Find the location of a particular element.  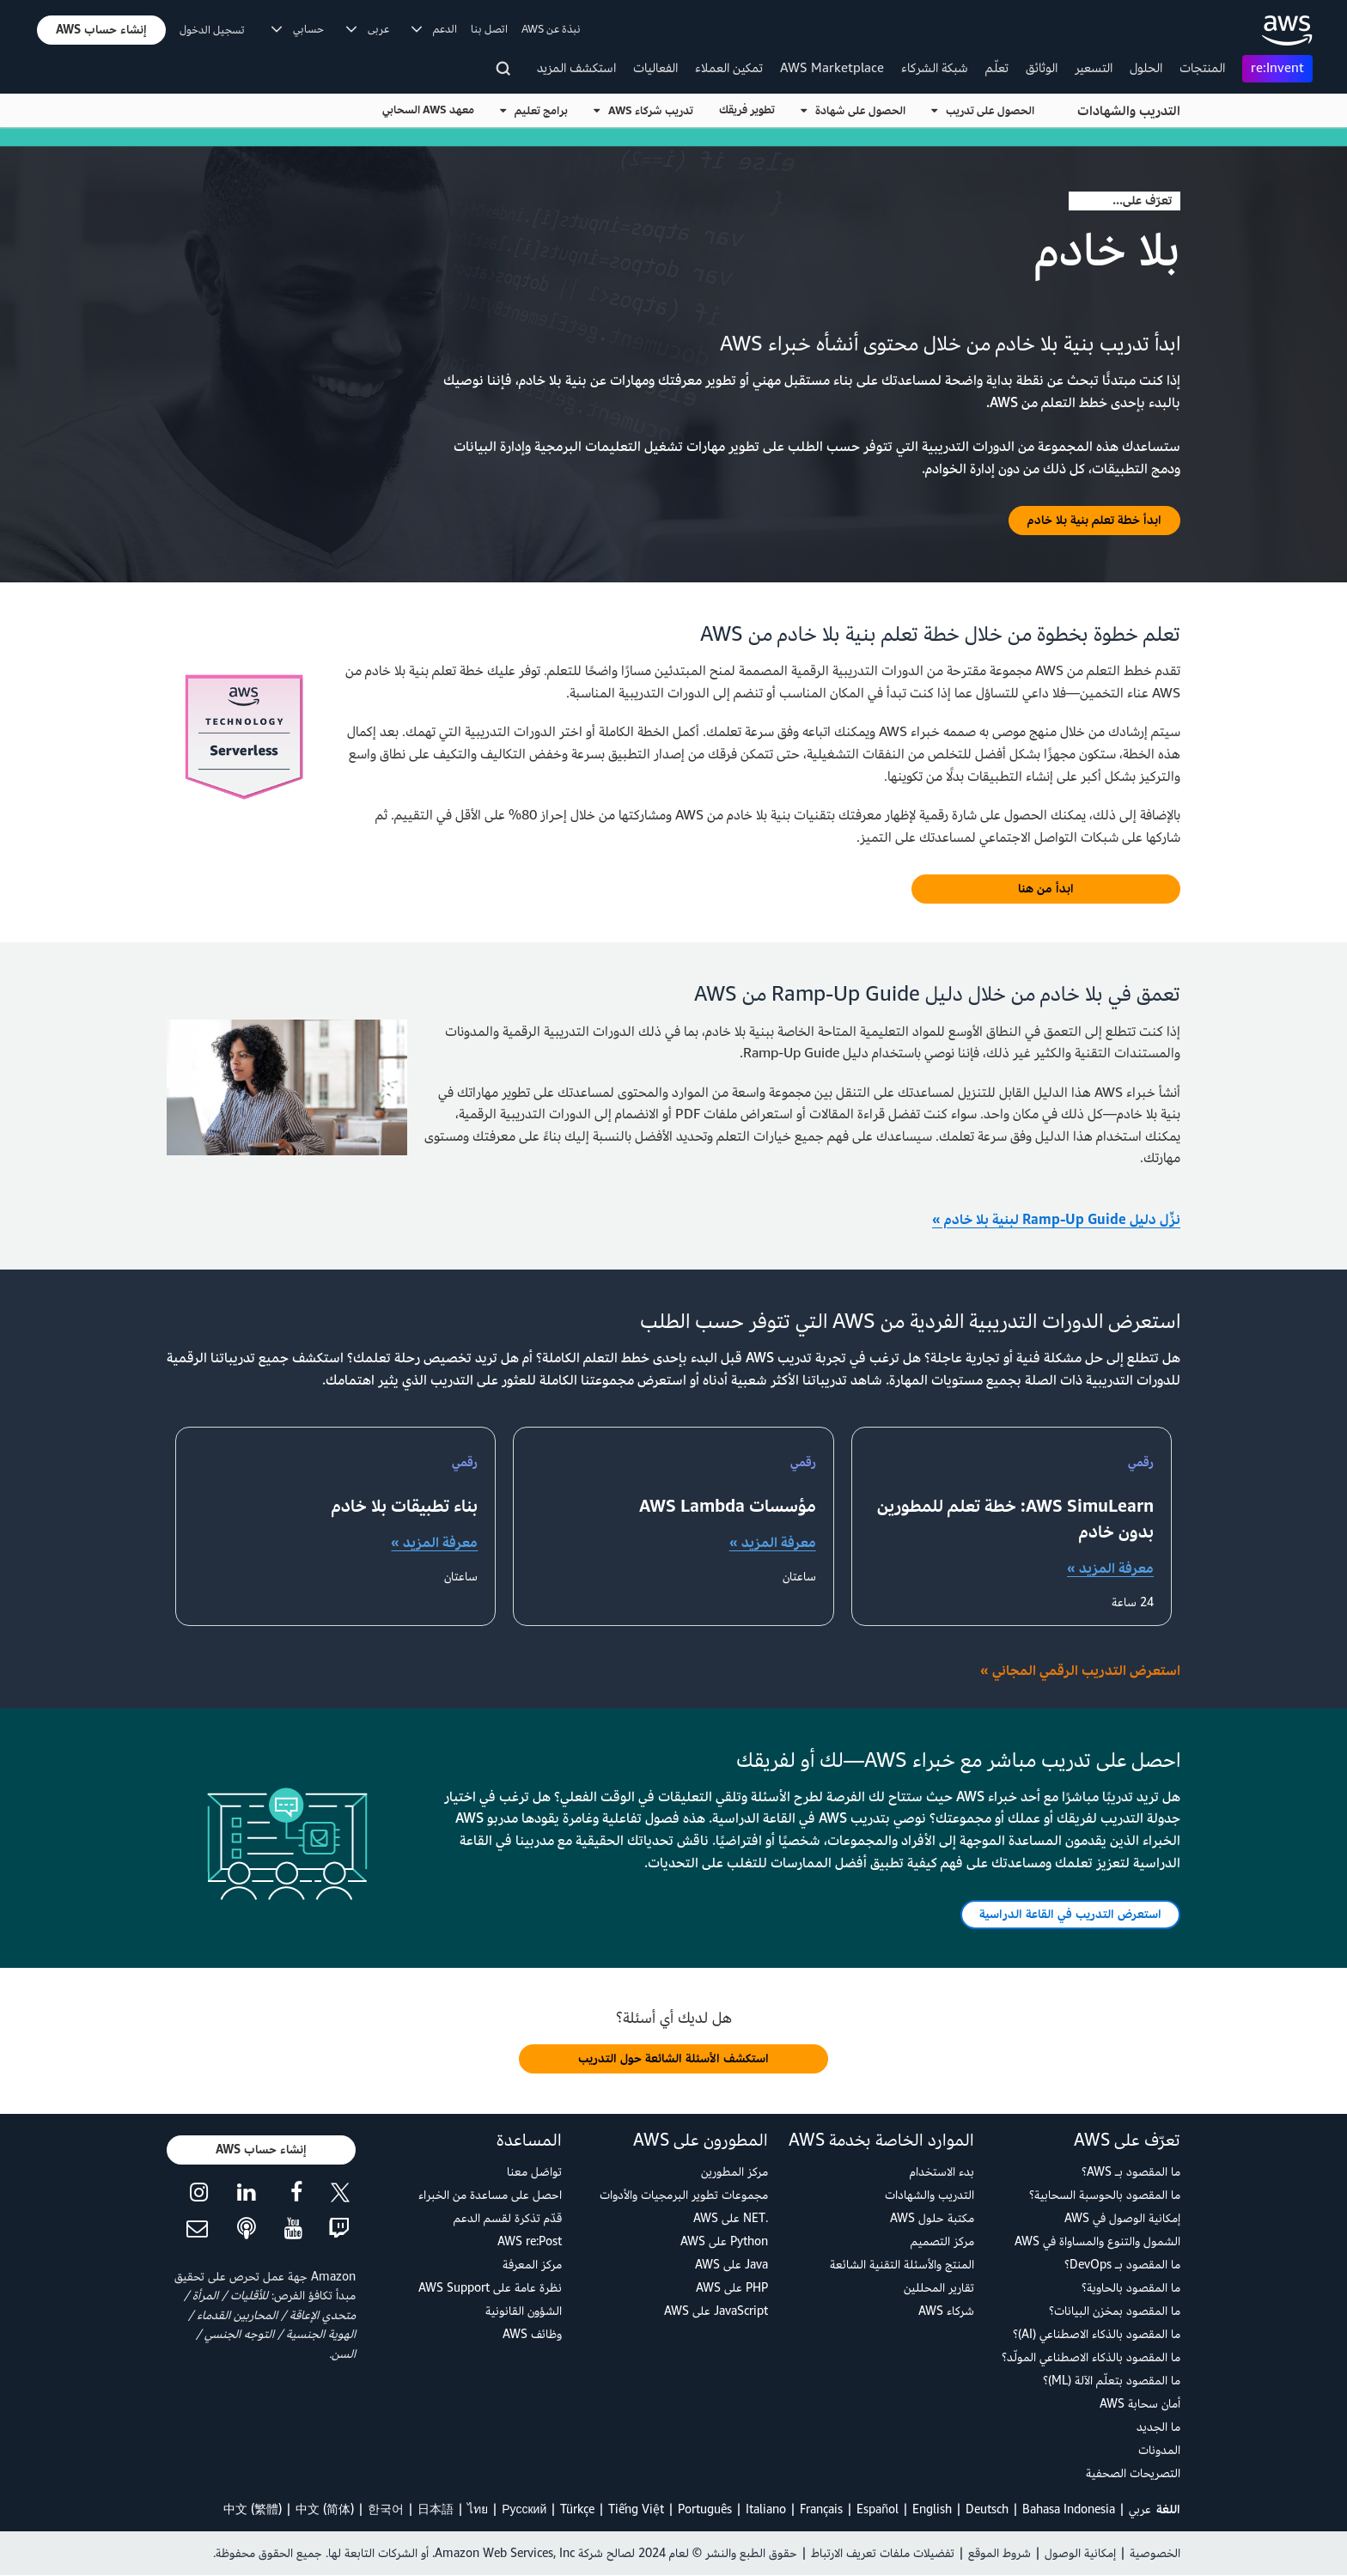

تمكين العملاء is located at coordinates (729, 68).